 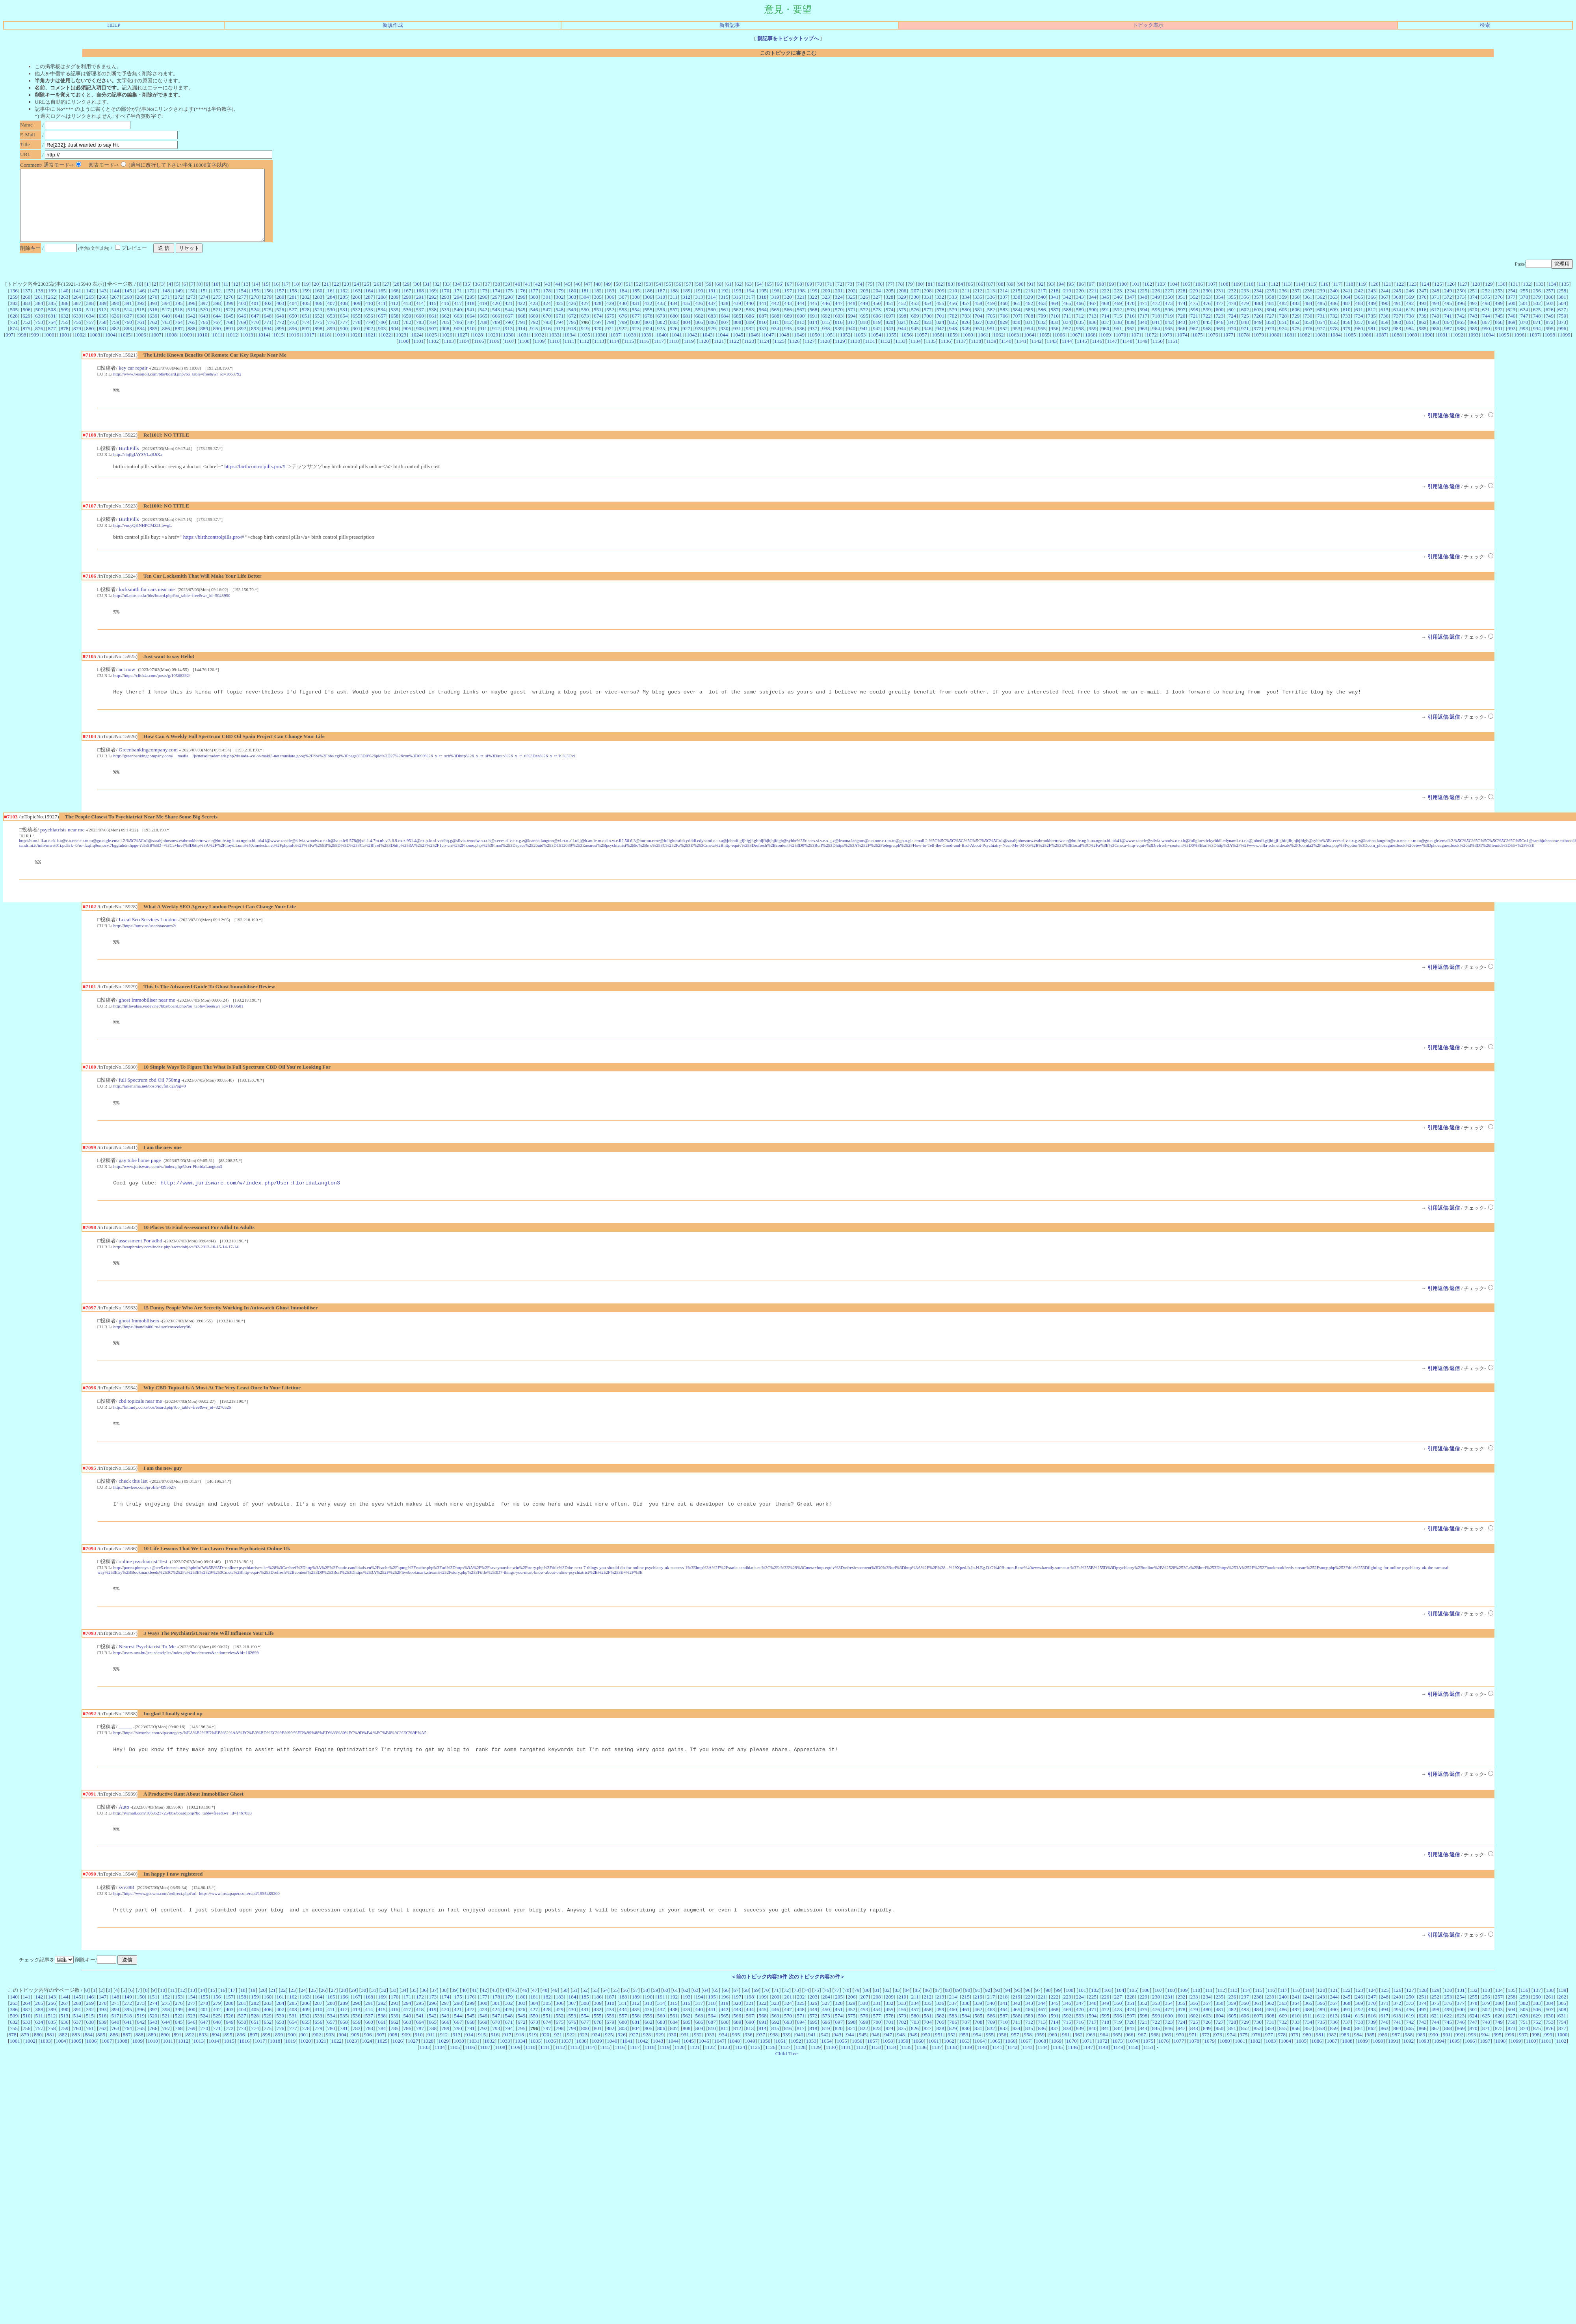 What do you see at coordinates (1346, 343) in the screenshot?
I see `979` at bounding box center [1346, 343].